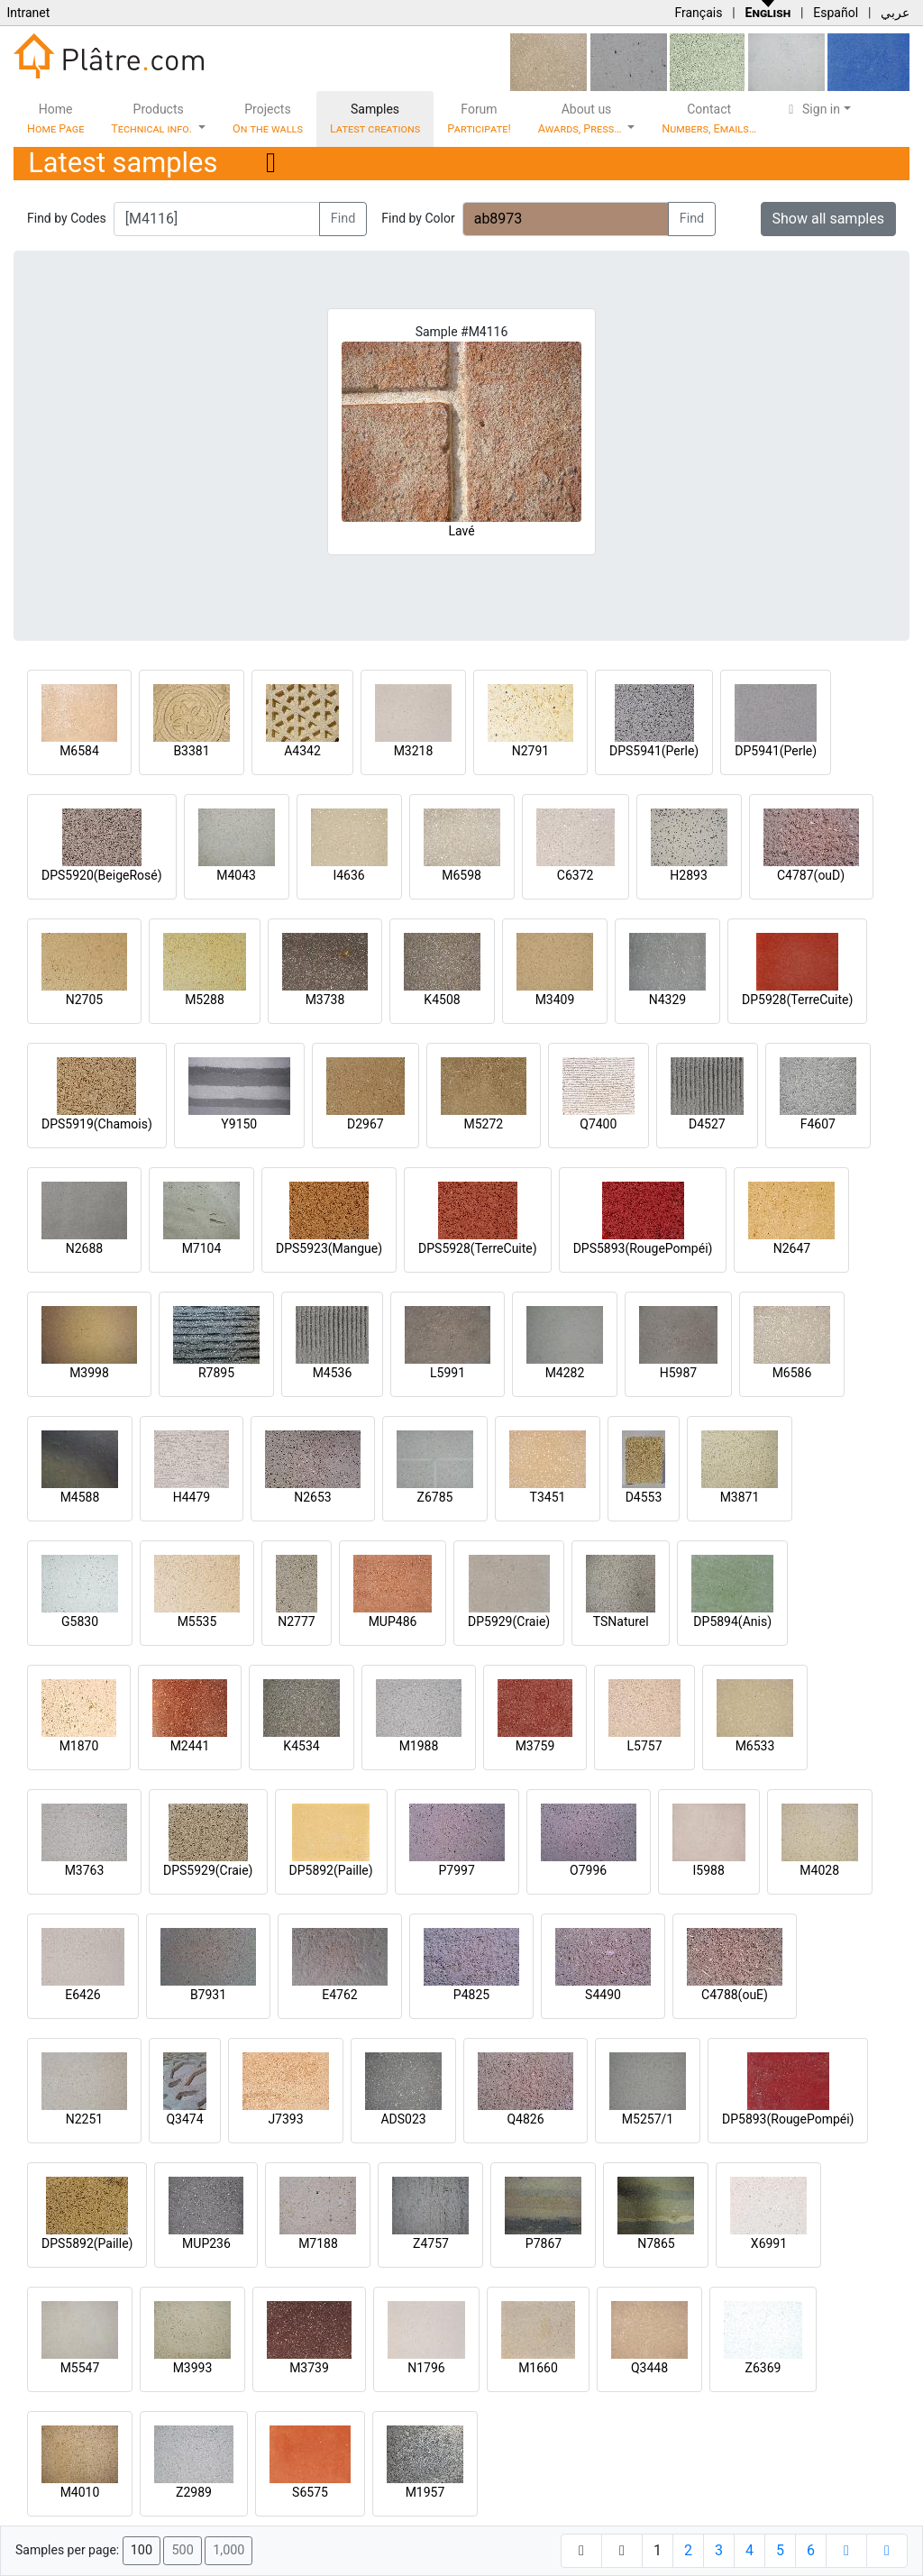 The height and width of the screenshot is (2576, 923). I want to click on About us, so click(581, 118).